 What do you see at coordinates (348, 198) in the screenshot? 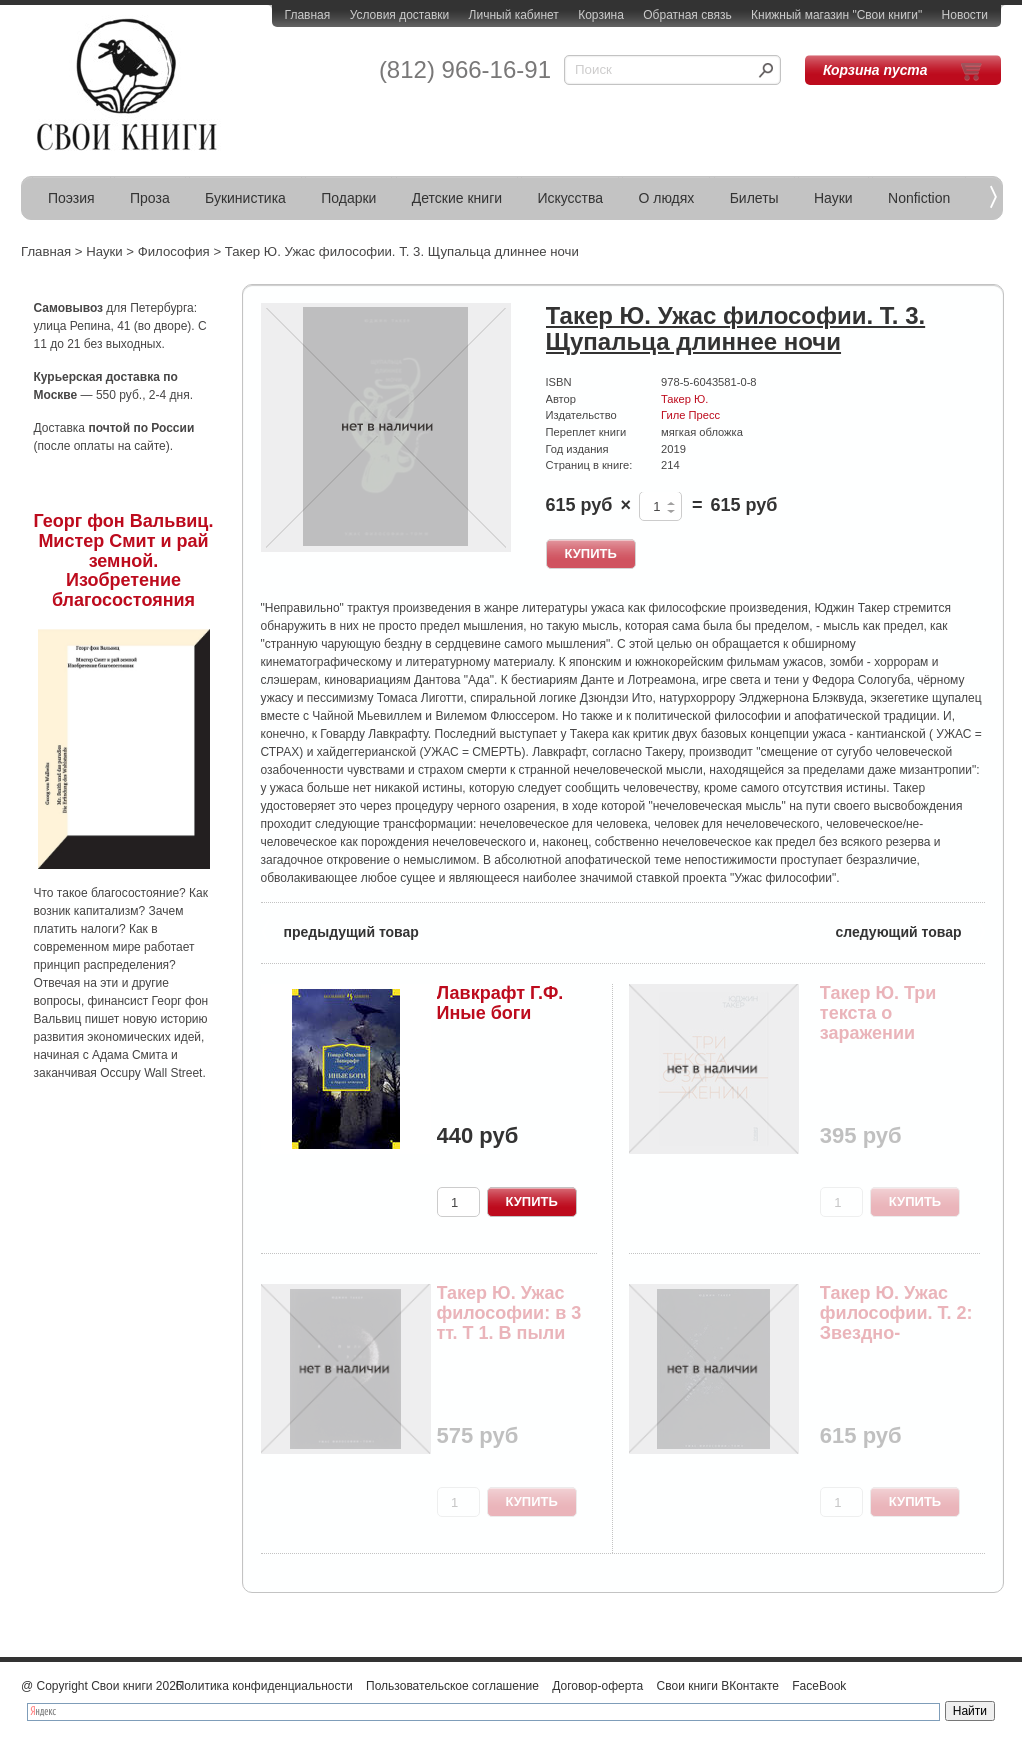
I see `Подарки` at bounding box center [348, 198].